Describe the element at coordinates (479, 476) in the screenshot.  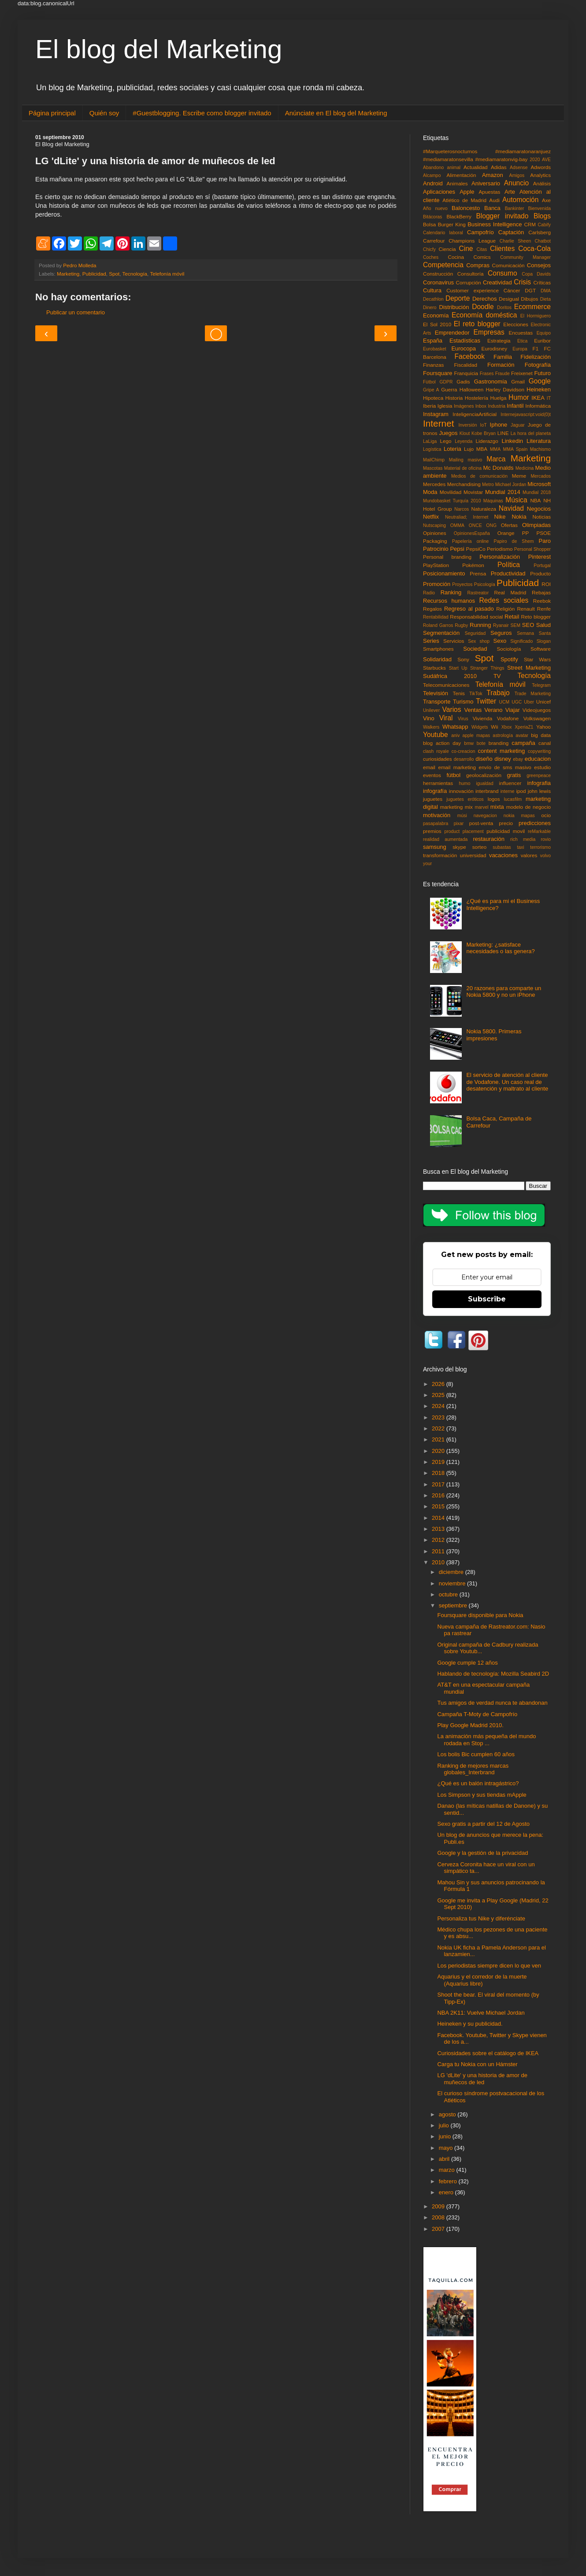
I see `Medios de comunicación` at that location.